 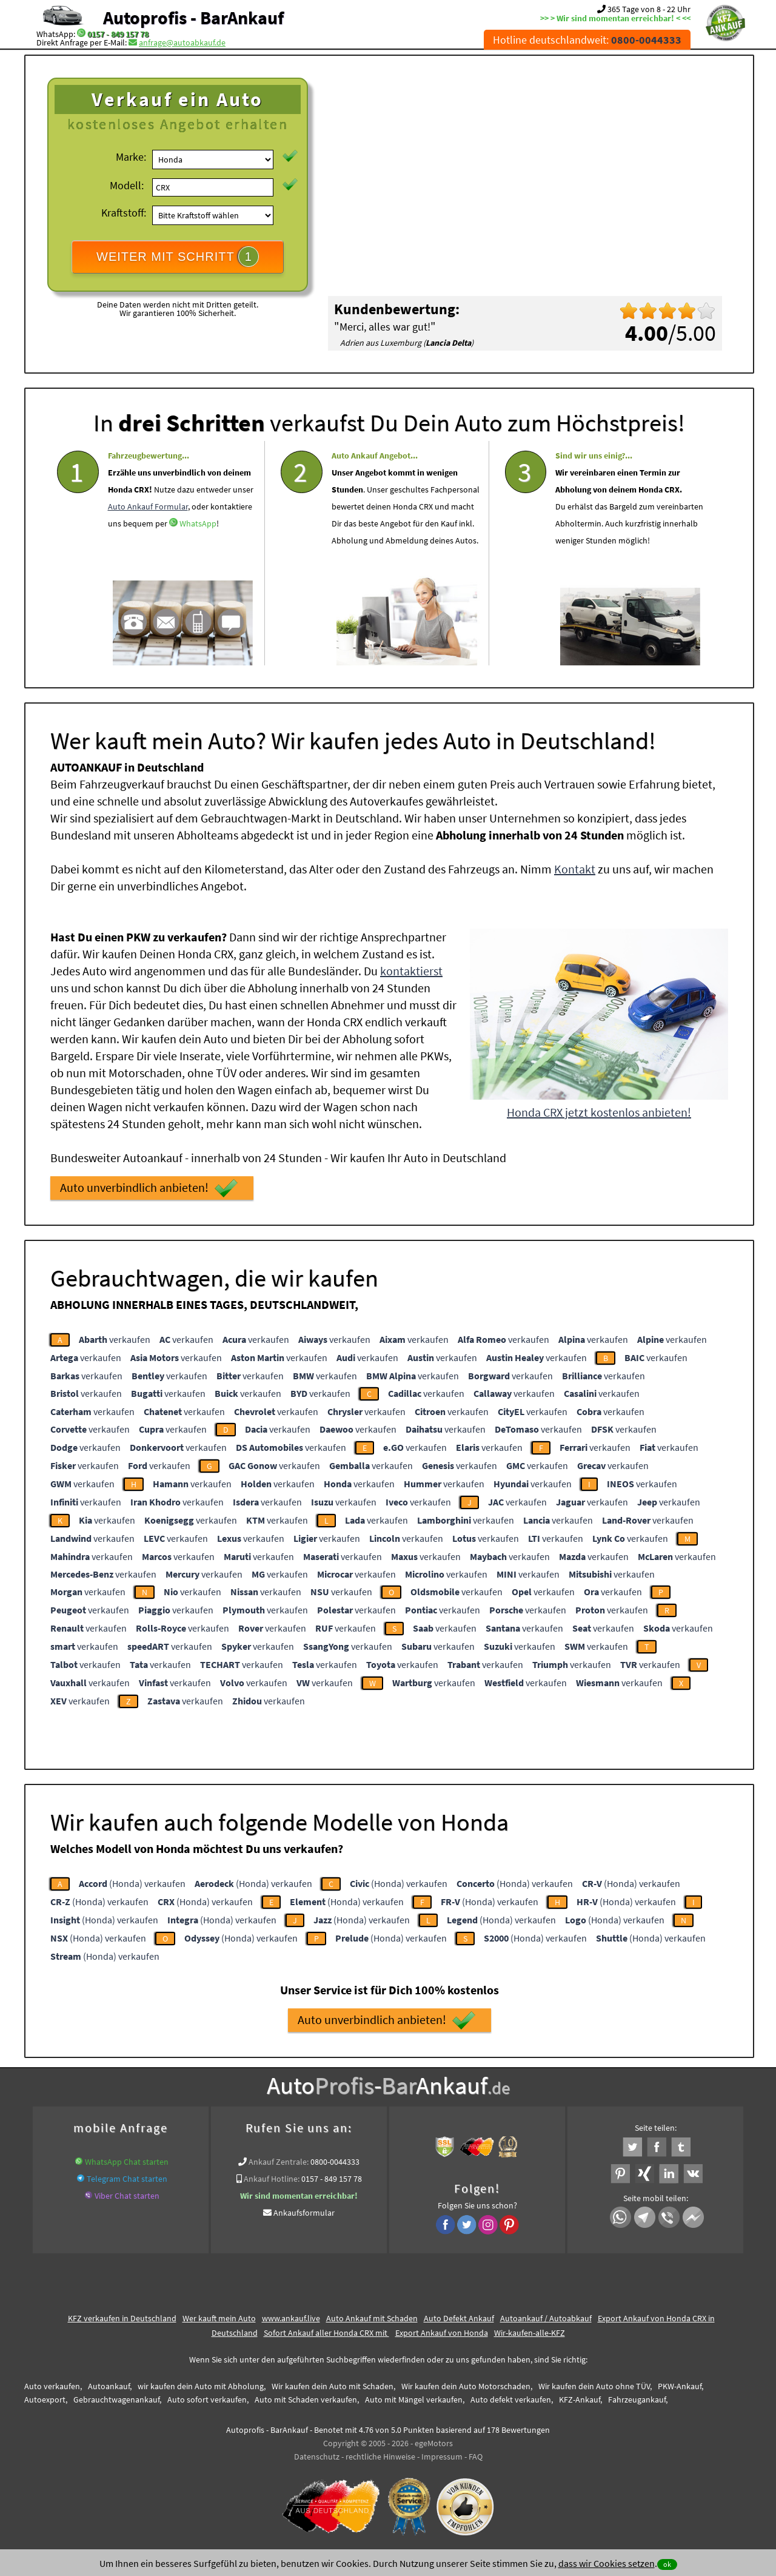 What do you see at coordinates (291, 2318) in the screenshot?
I see `www.ankauf.live` at bounding box center [291, 2318].